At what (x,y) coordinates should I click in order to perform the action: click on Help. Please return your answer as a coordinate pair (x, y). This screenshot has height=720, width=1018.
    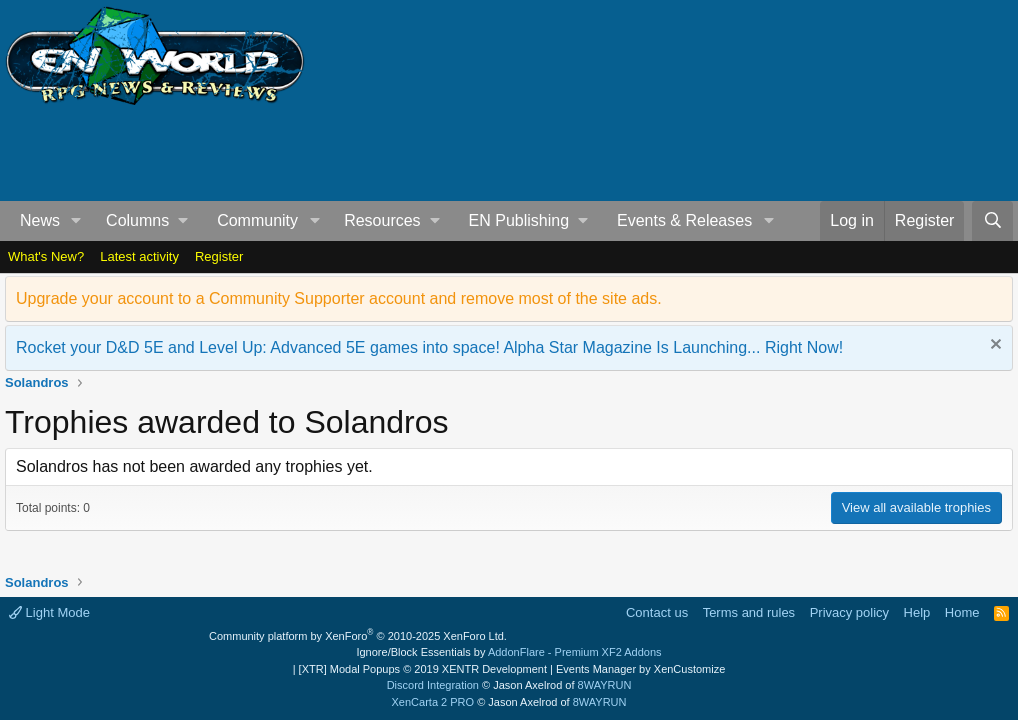
    Looking at the image, I should click on (917, 612).